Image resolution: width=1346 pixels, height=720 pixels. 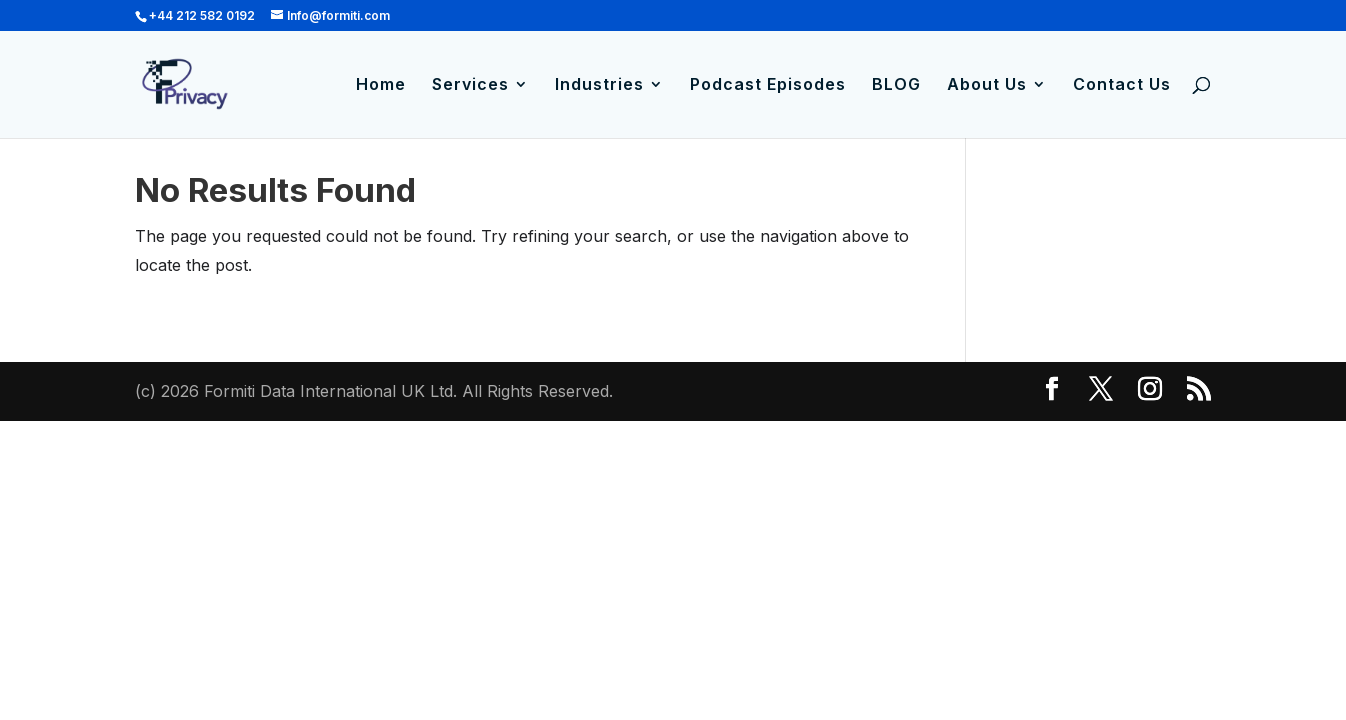 What do you see at coordinates (381, 85) in the screenshot?
I see `Home` at bounding box center [381, 85].